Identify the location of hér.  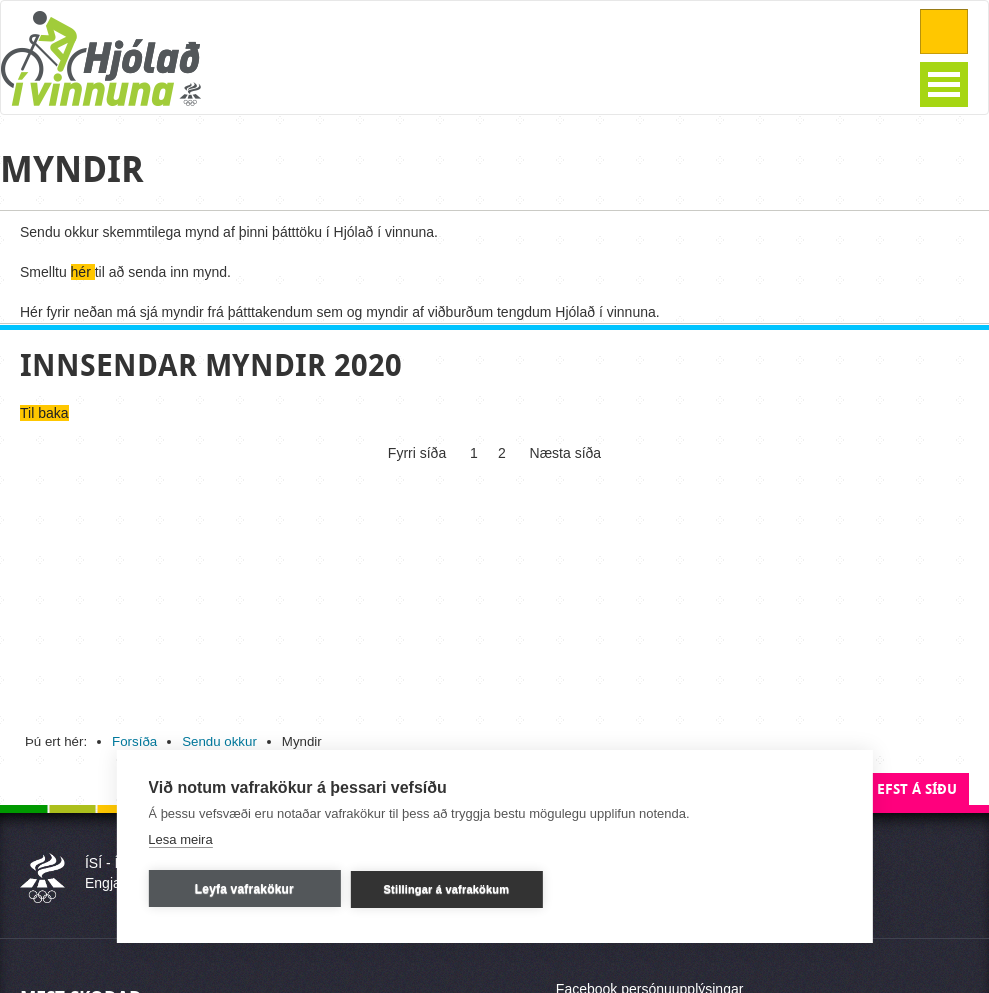
(83, 272).